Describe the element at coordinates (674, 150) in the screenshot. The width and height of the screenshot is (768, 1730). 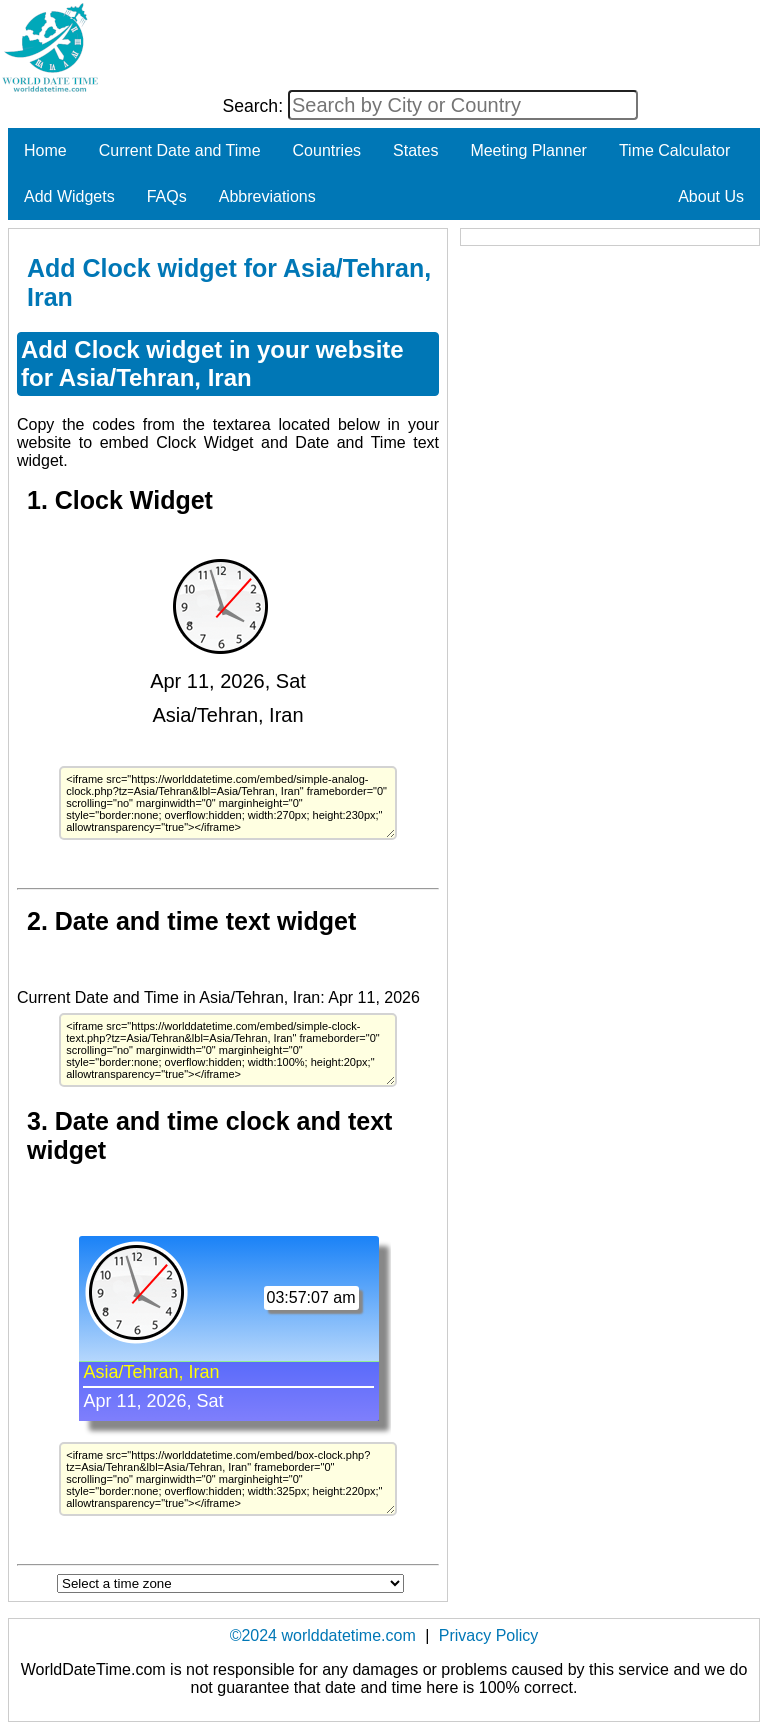
I see `Time Calculator` at that location.